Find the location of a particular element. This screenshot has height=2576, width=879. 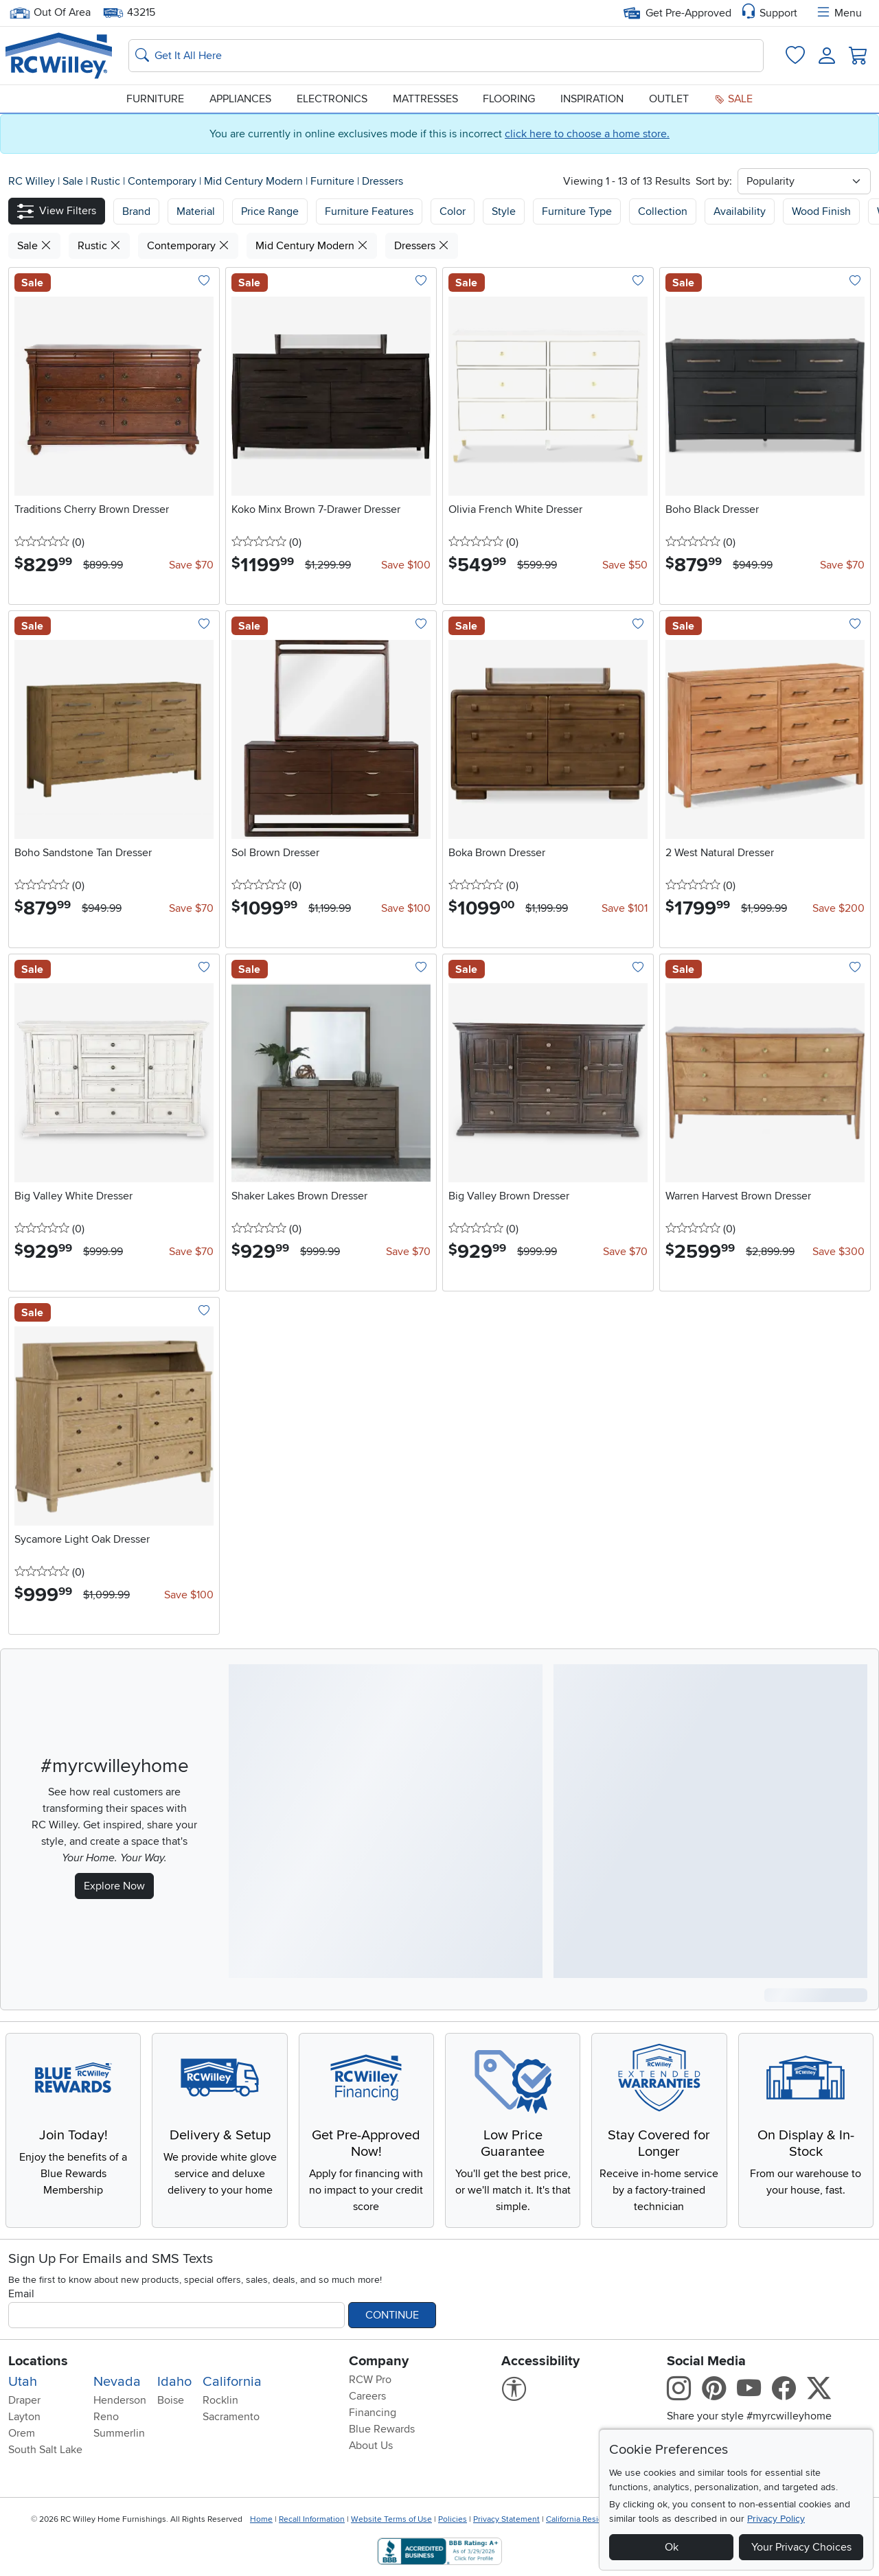

[button] is located at coordinates (56, 211).